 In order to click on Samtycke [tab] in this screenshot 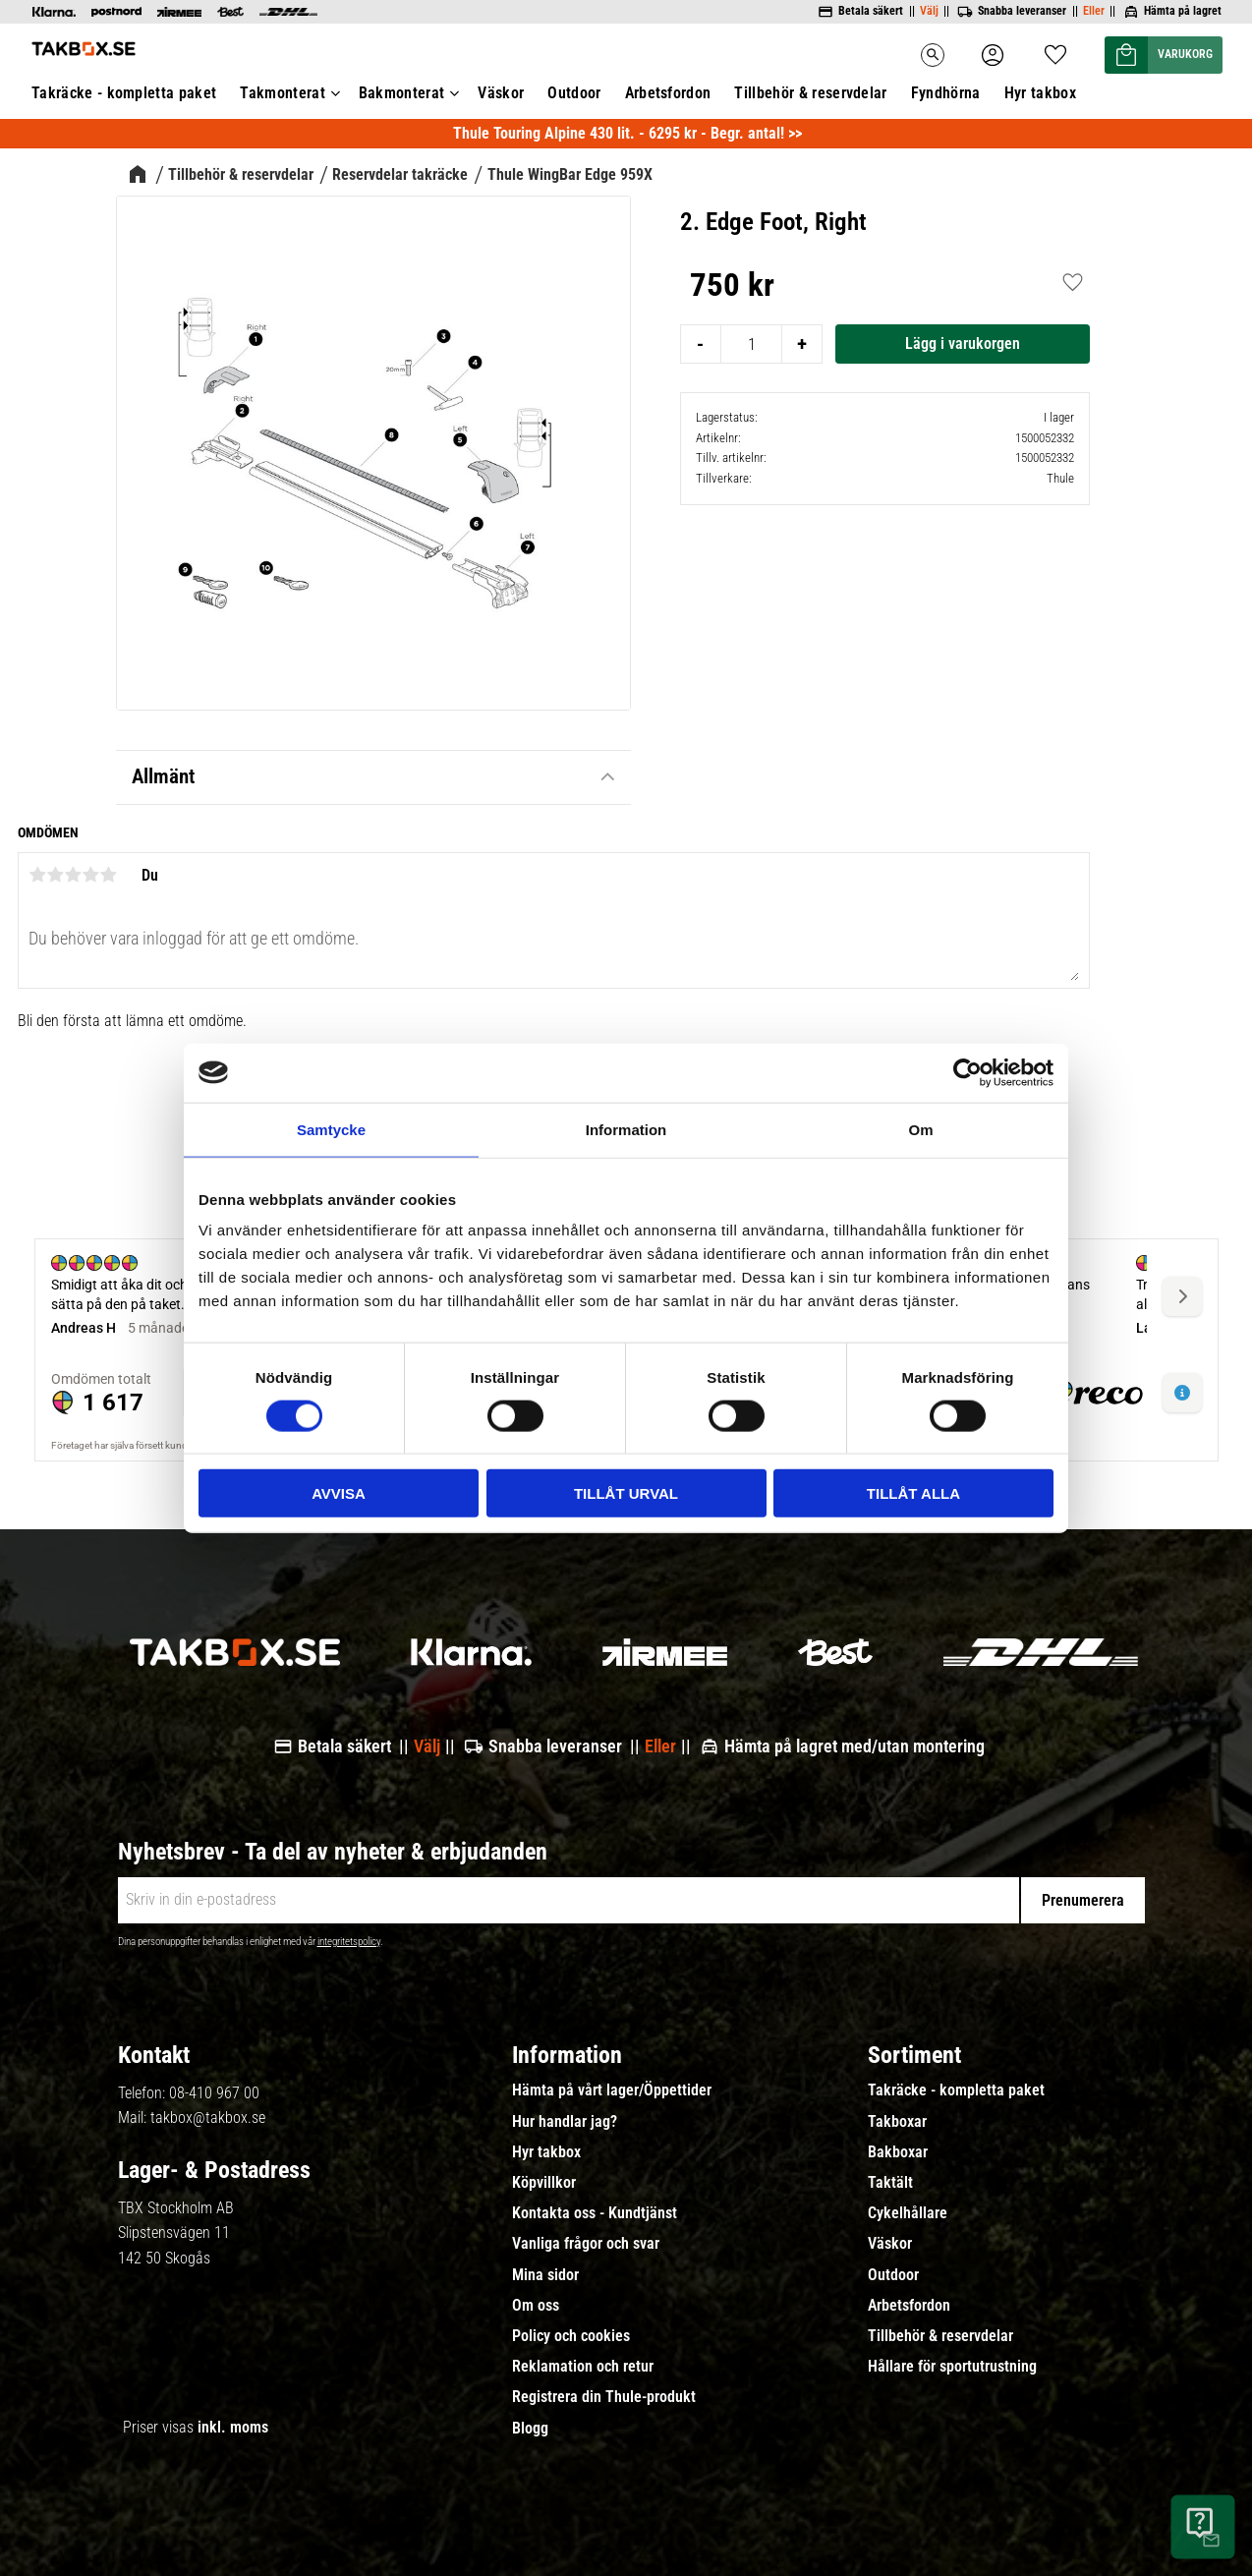, I will do `click(331, 1128)`.